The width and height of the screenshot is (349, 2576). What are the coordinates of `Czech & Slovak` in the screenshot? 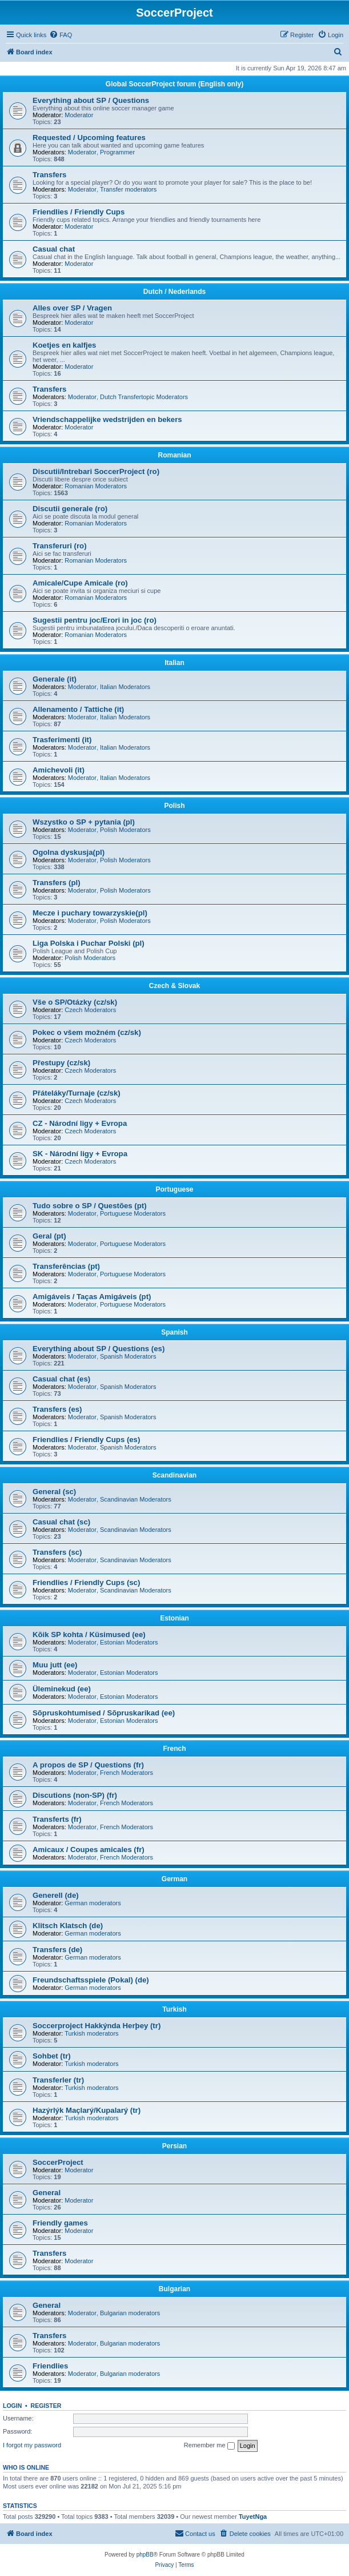 It's located at (174, 986).